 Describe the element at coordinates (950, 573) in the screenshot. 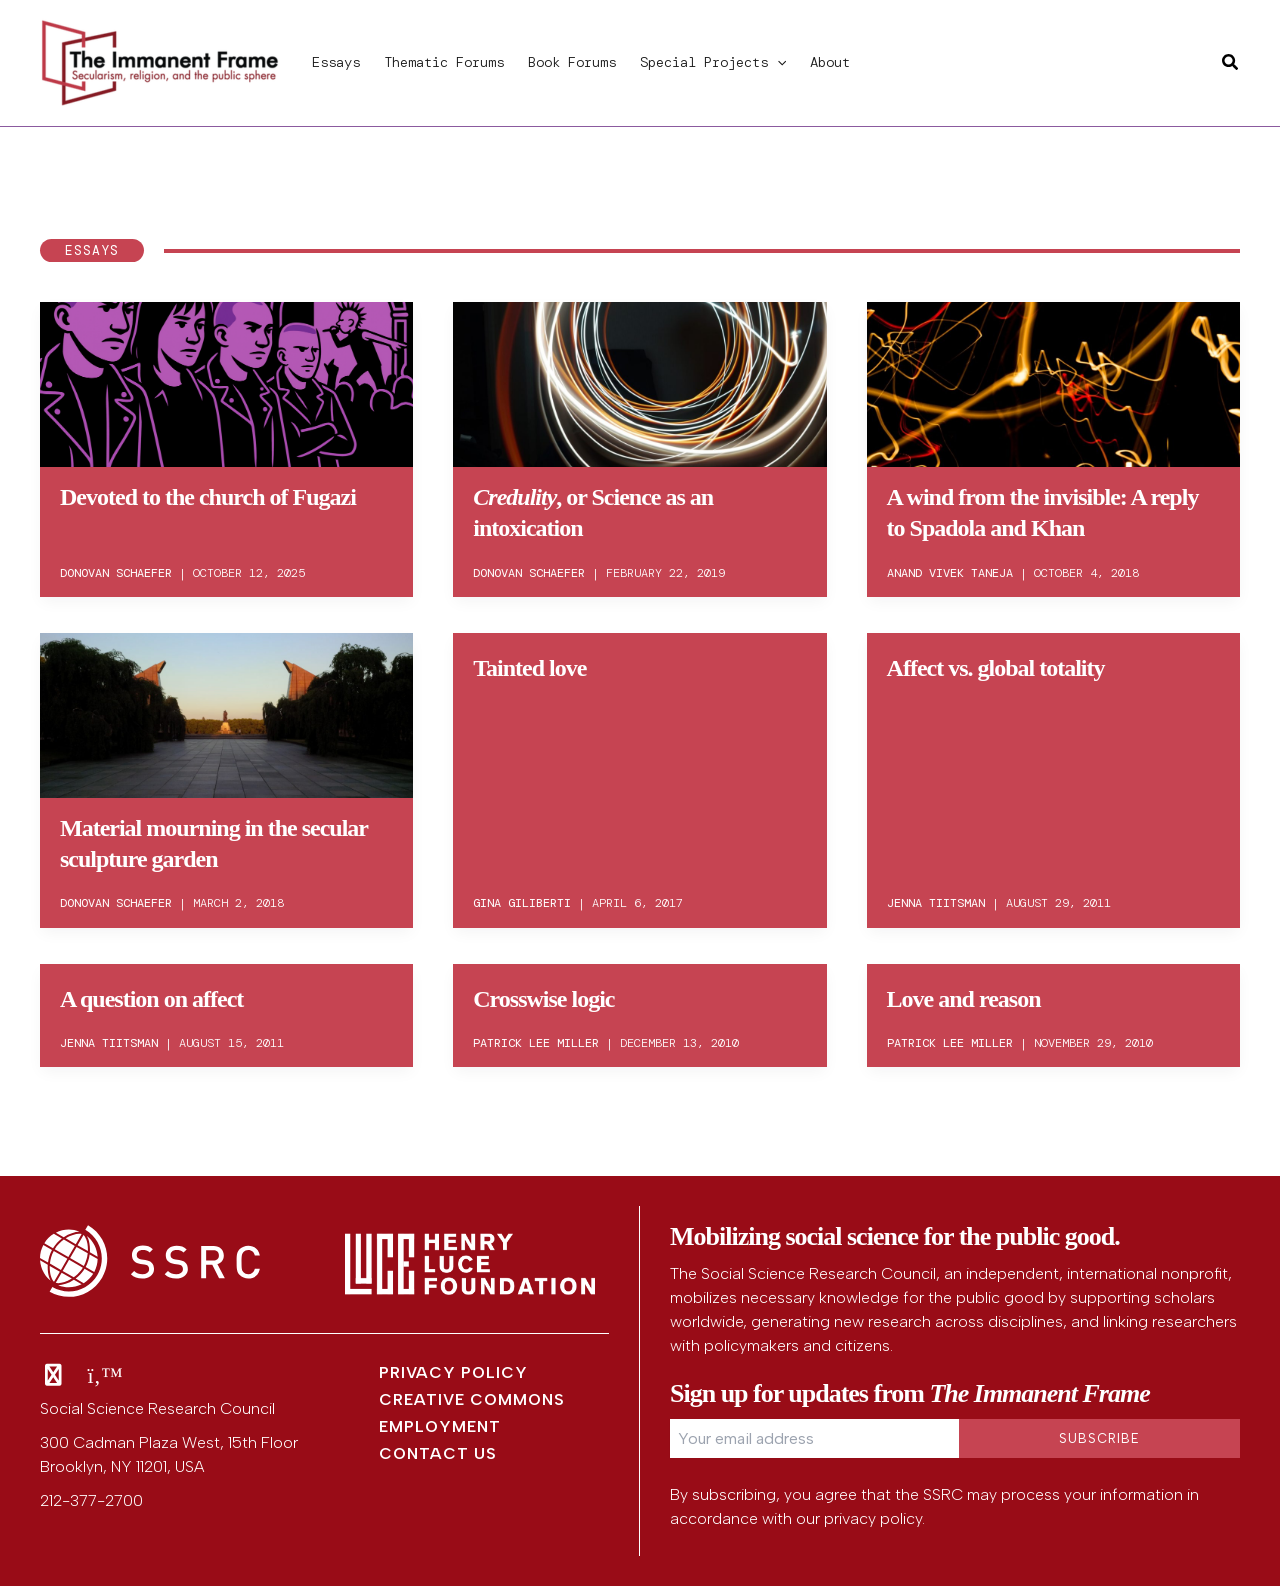

I see `Anand Vivek Taneja` at that location.